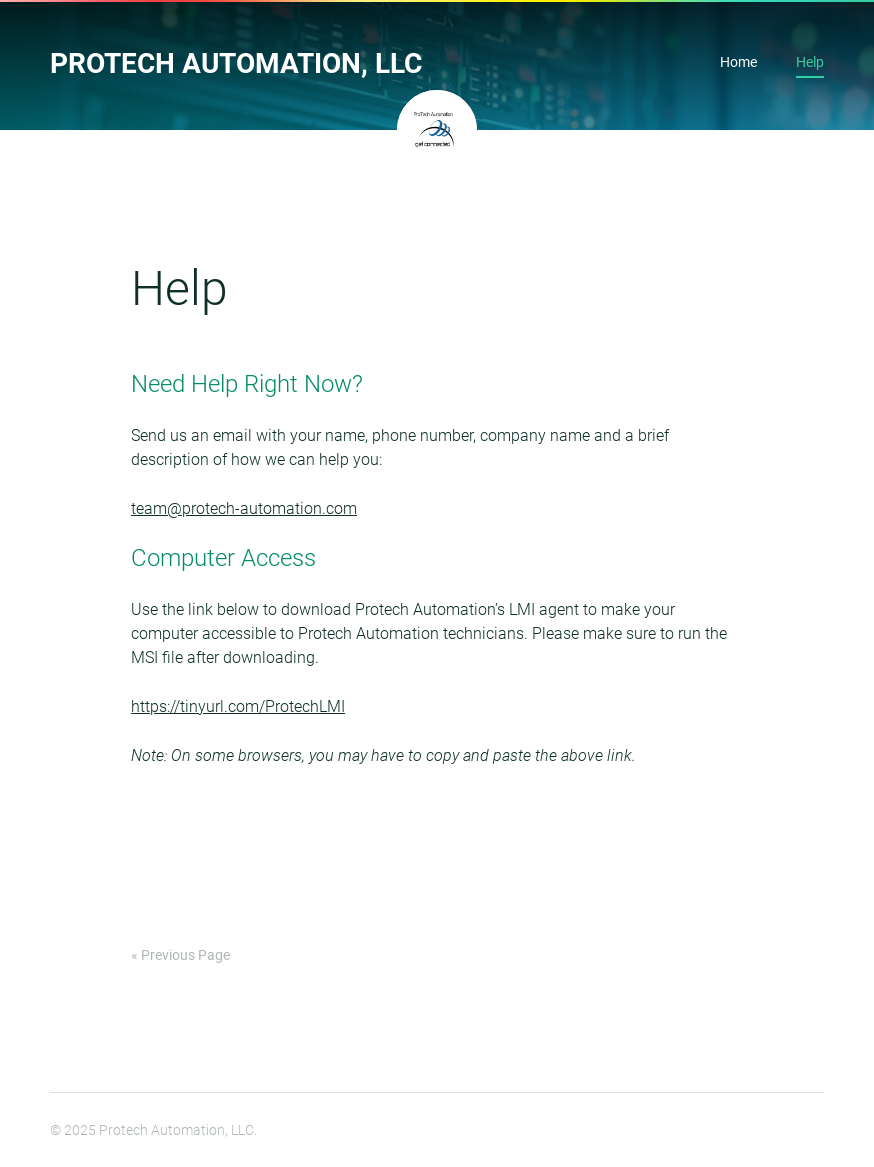 Image resolution: width=874 pixels, height=1167 pixels. I want to click on Protech Automation, LLC, so click(236, 63).